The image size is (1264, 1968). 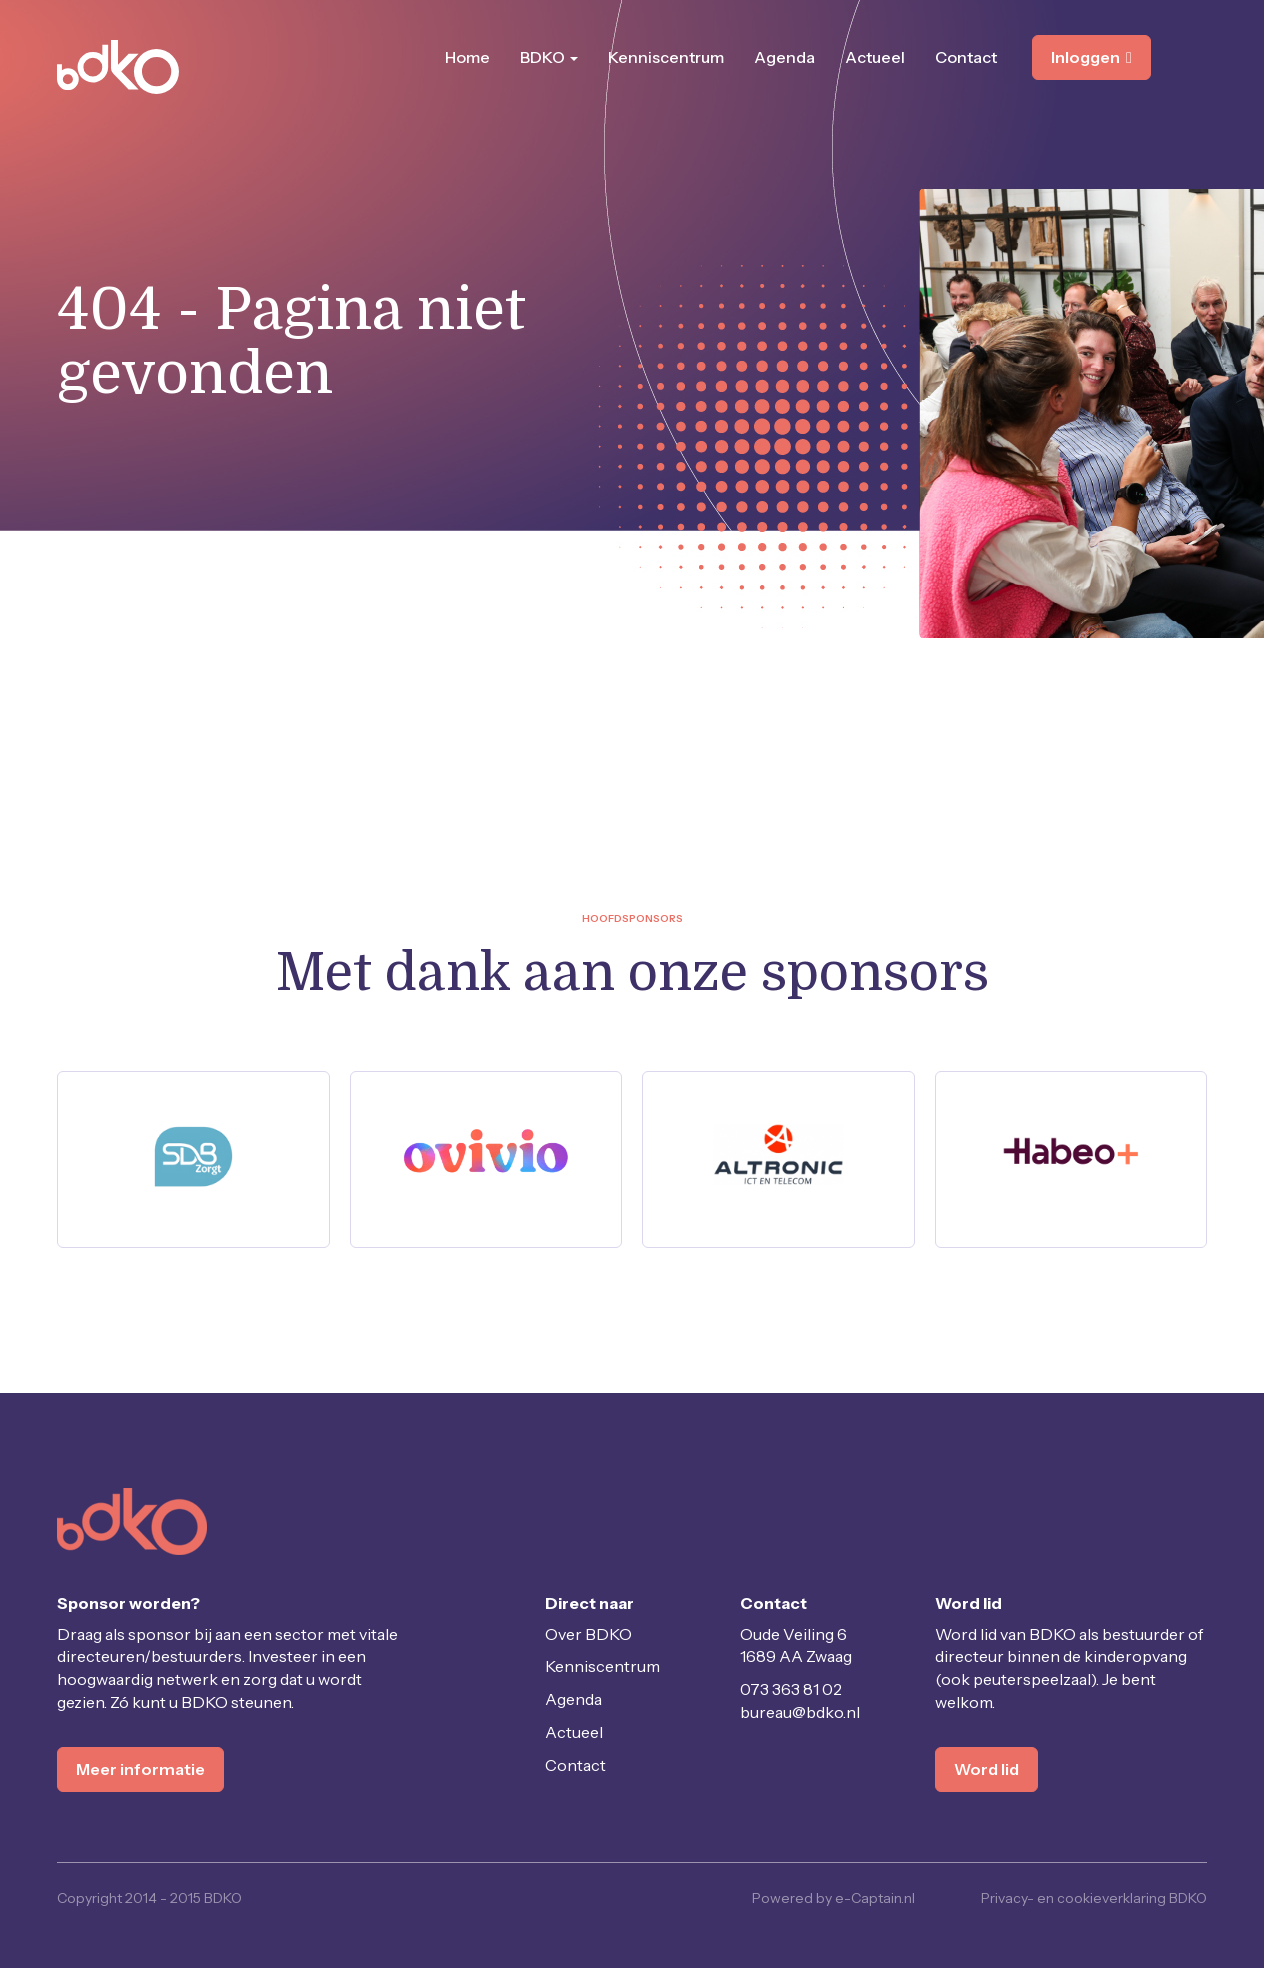 What do you see at coordinates (666, 57) in the screenshot?
I see `Kenniscentrum` at bounding box center [666, 57].